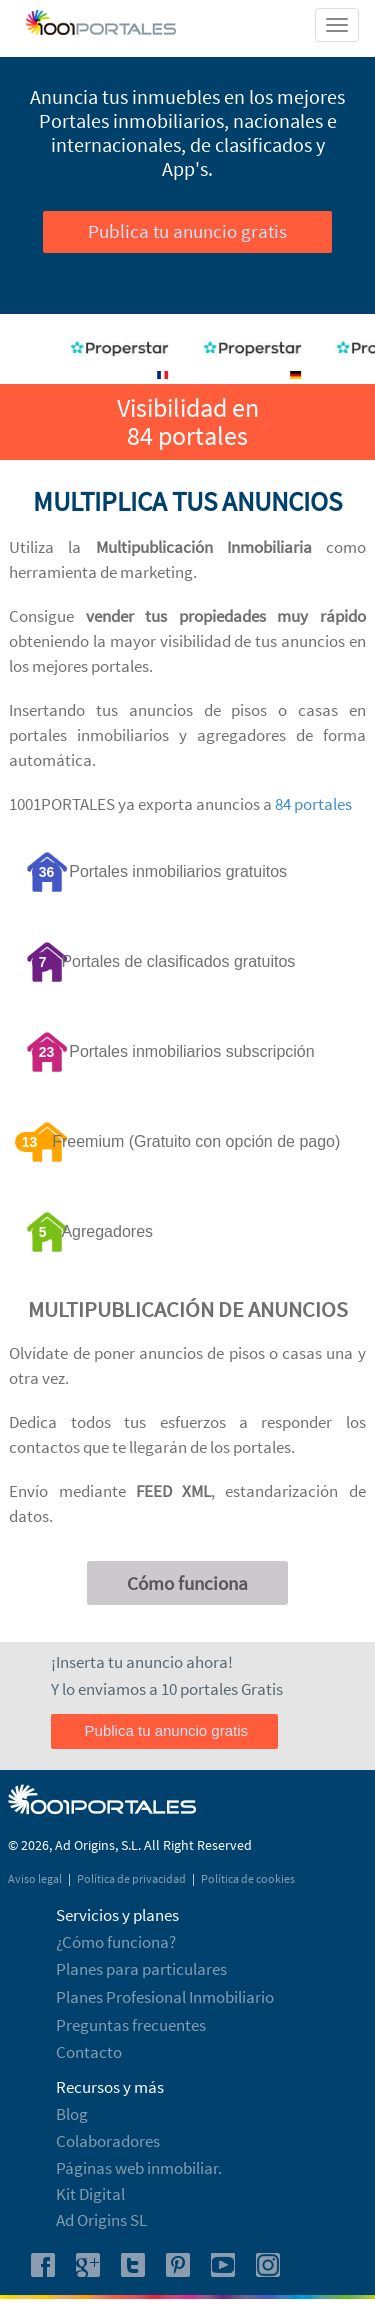 The image size is (375, 2305). I want to click on Política de cookies, so click(248, 1878).